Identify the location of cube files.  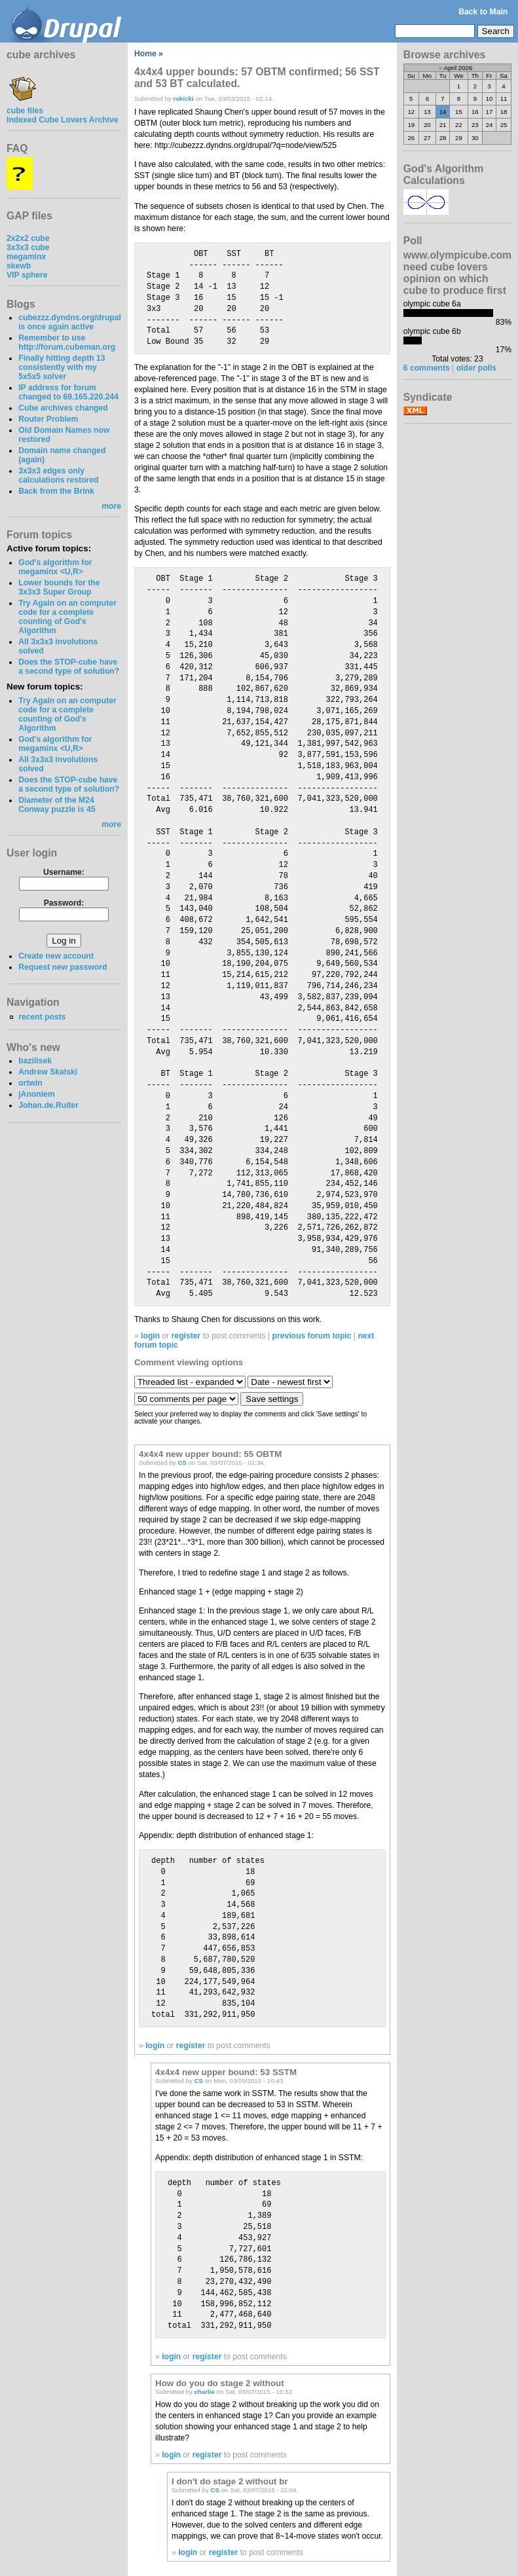
(25, 106).